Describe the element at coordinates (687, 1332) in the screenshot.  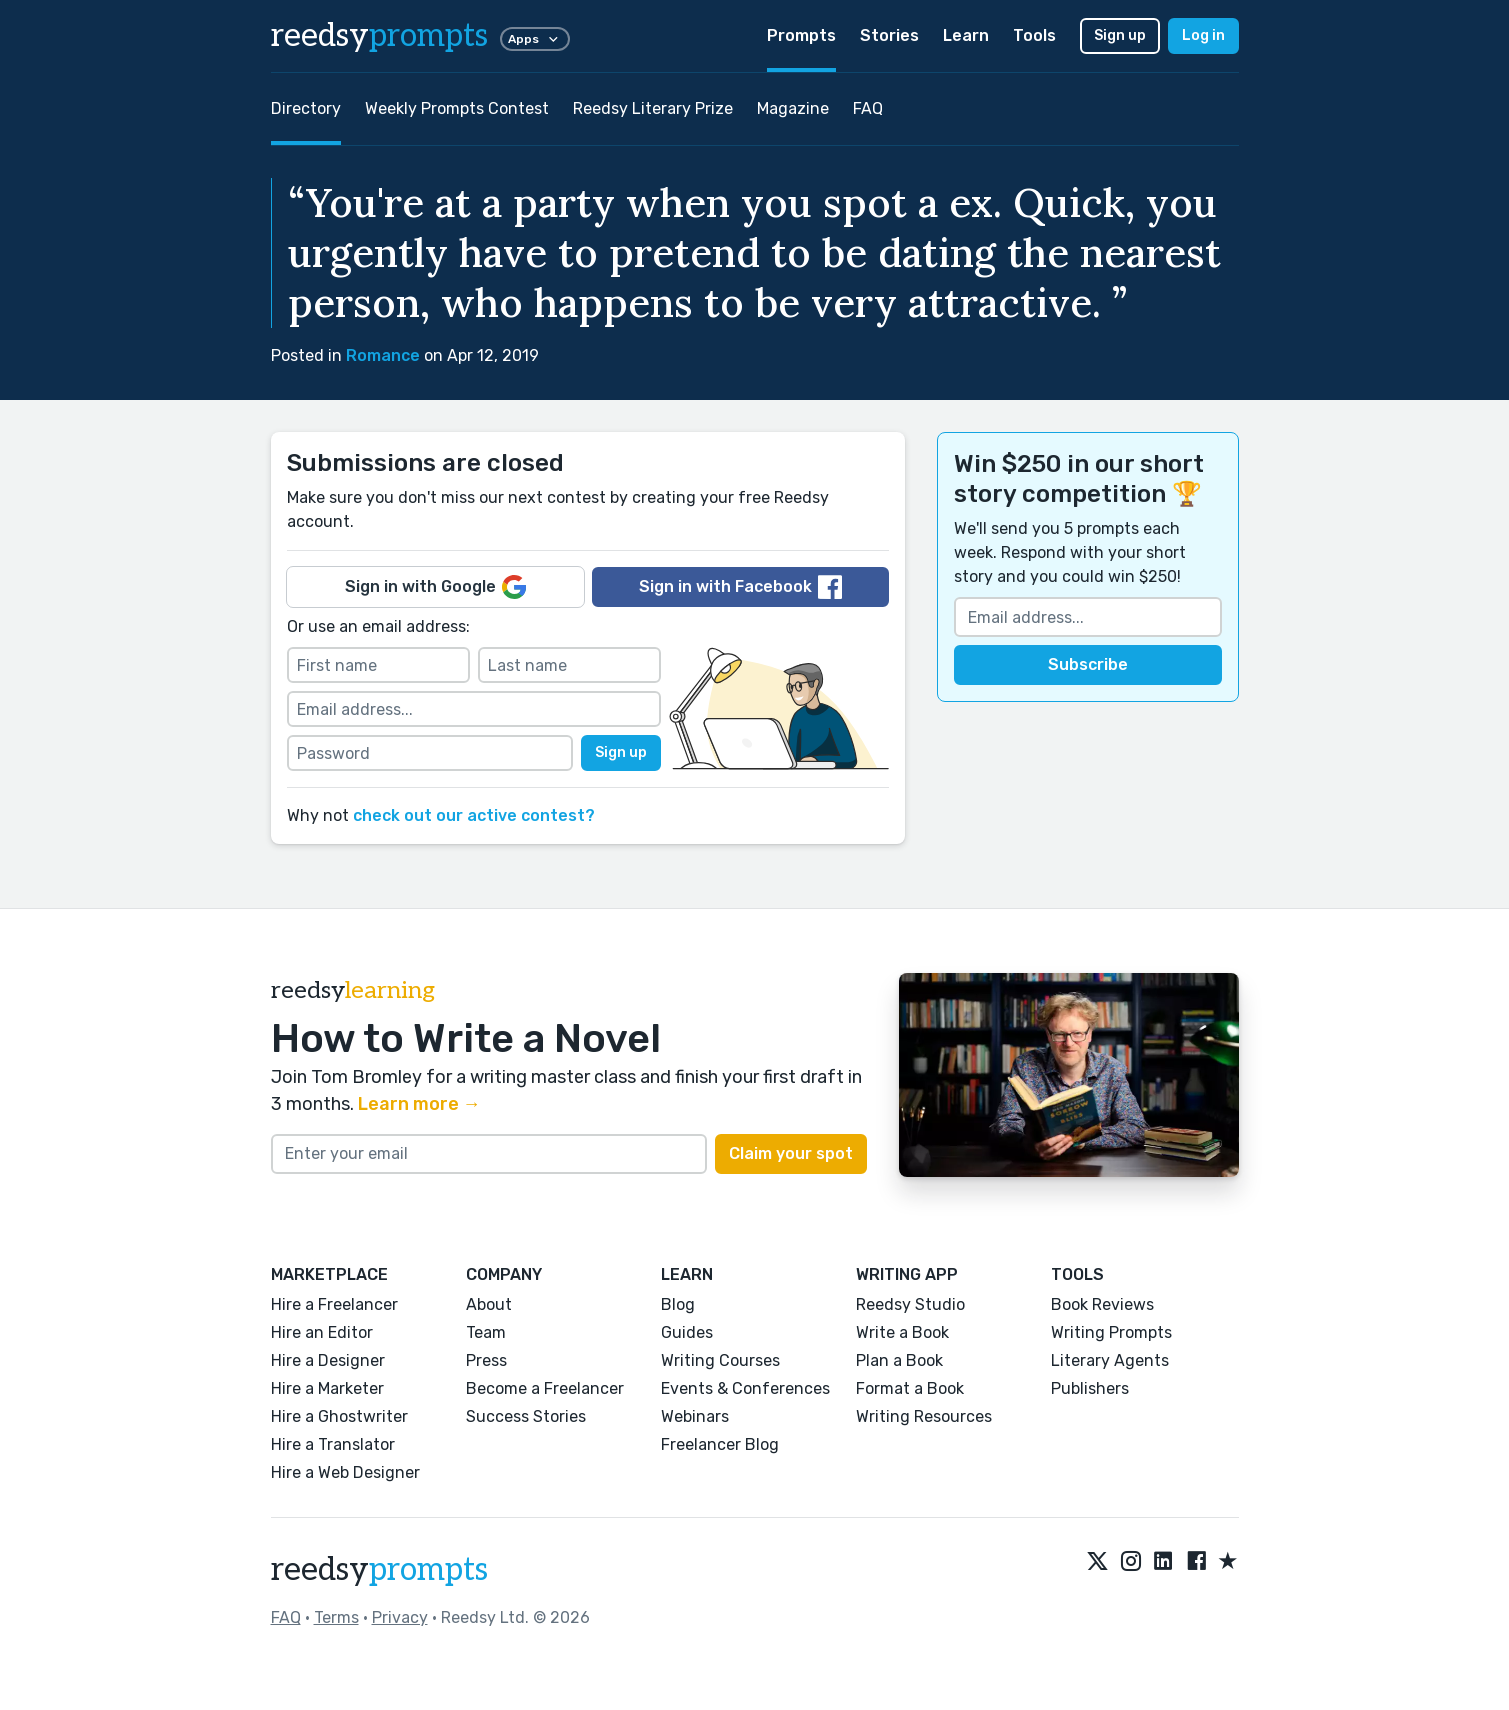
I see `Guides` at that location.